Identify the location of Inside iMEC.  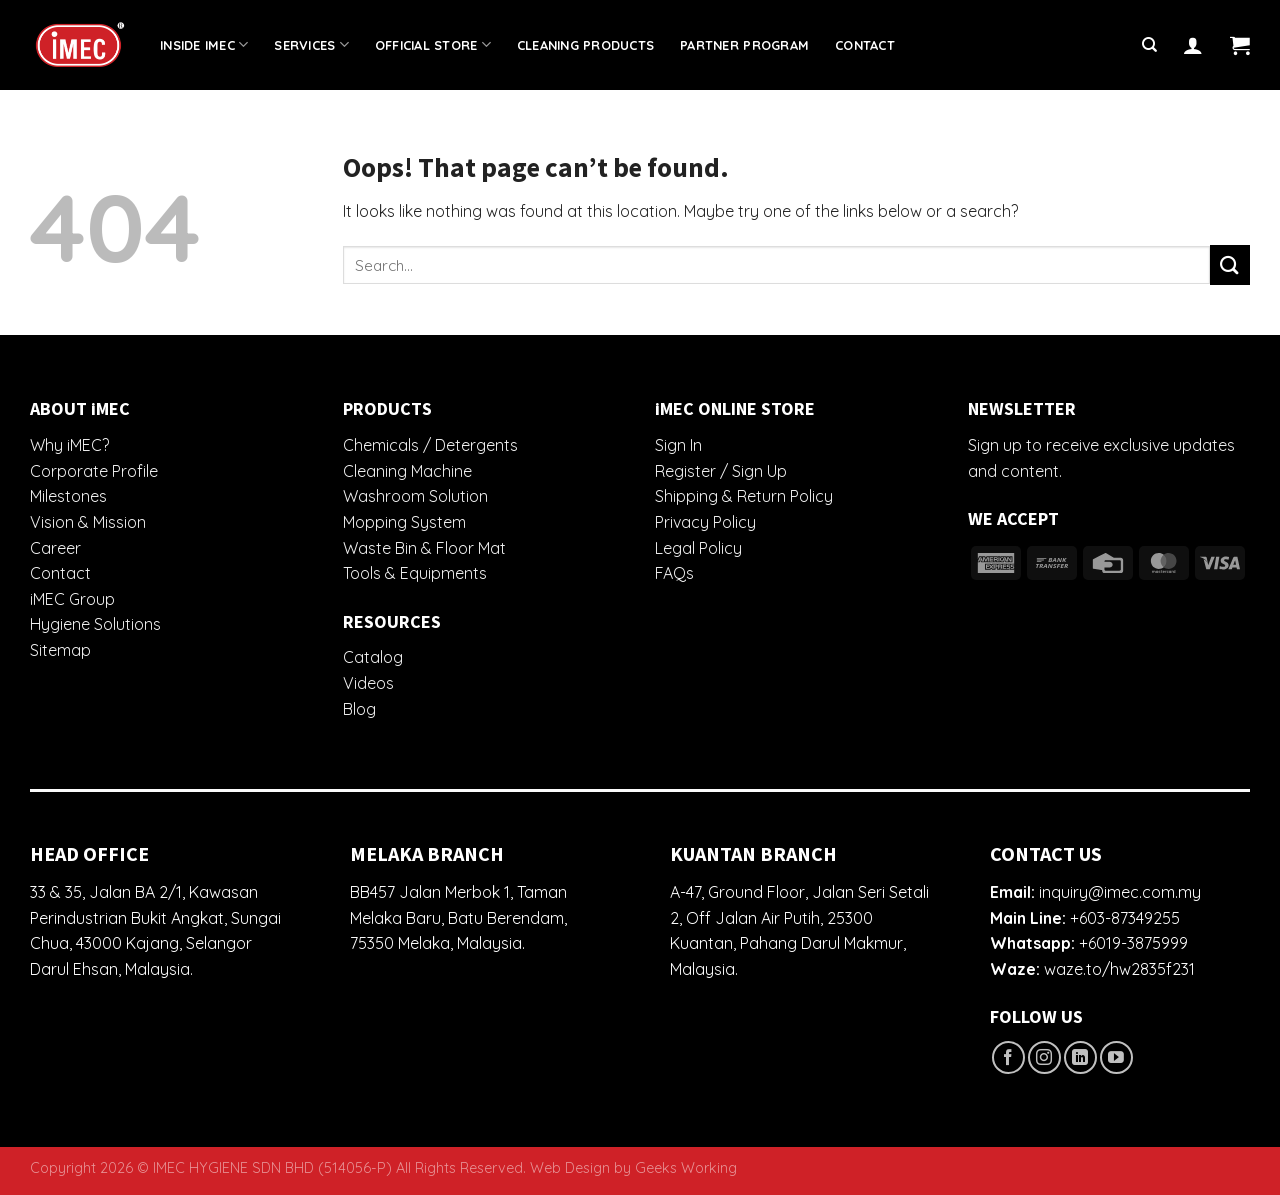
(204, 44).